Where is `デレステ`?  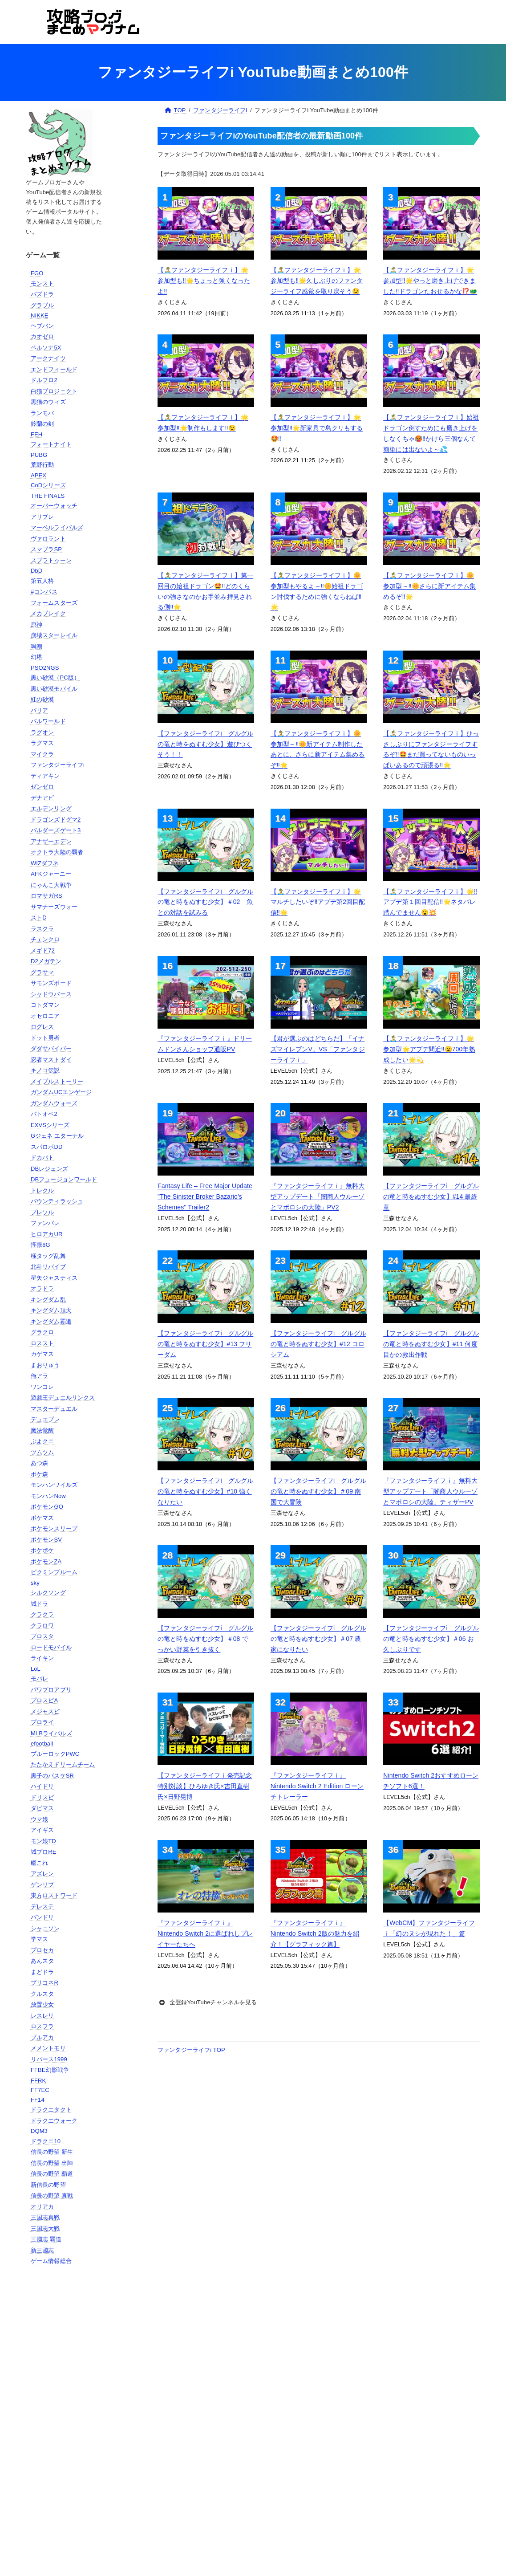 デレステ is located at coordinates (42, 1906).